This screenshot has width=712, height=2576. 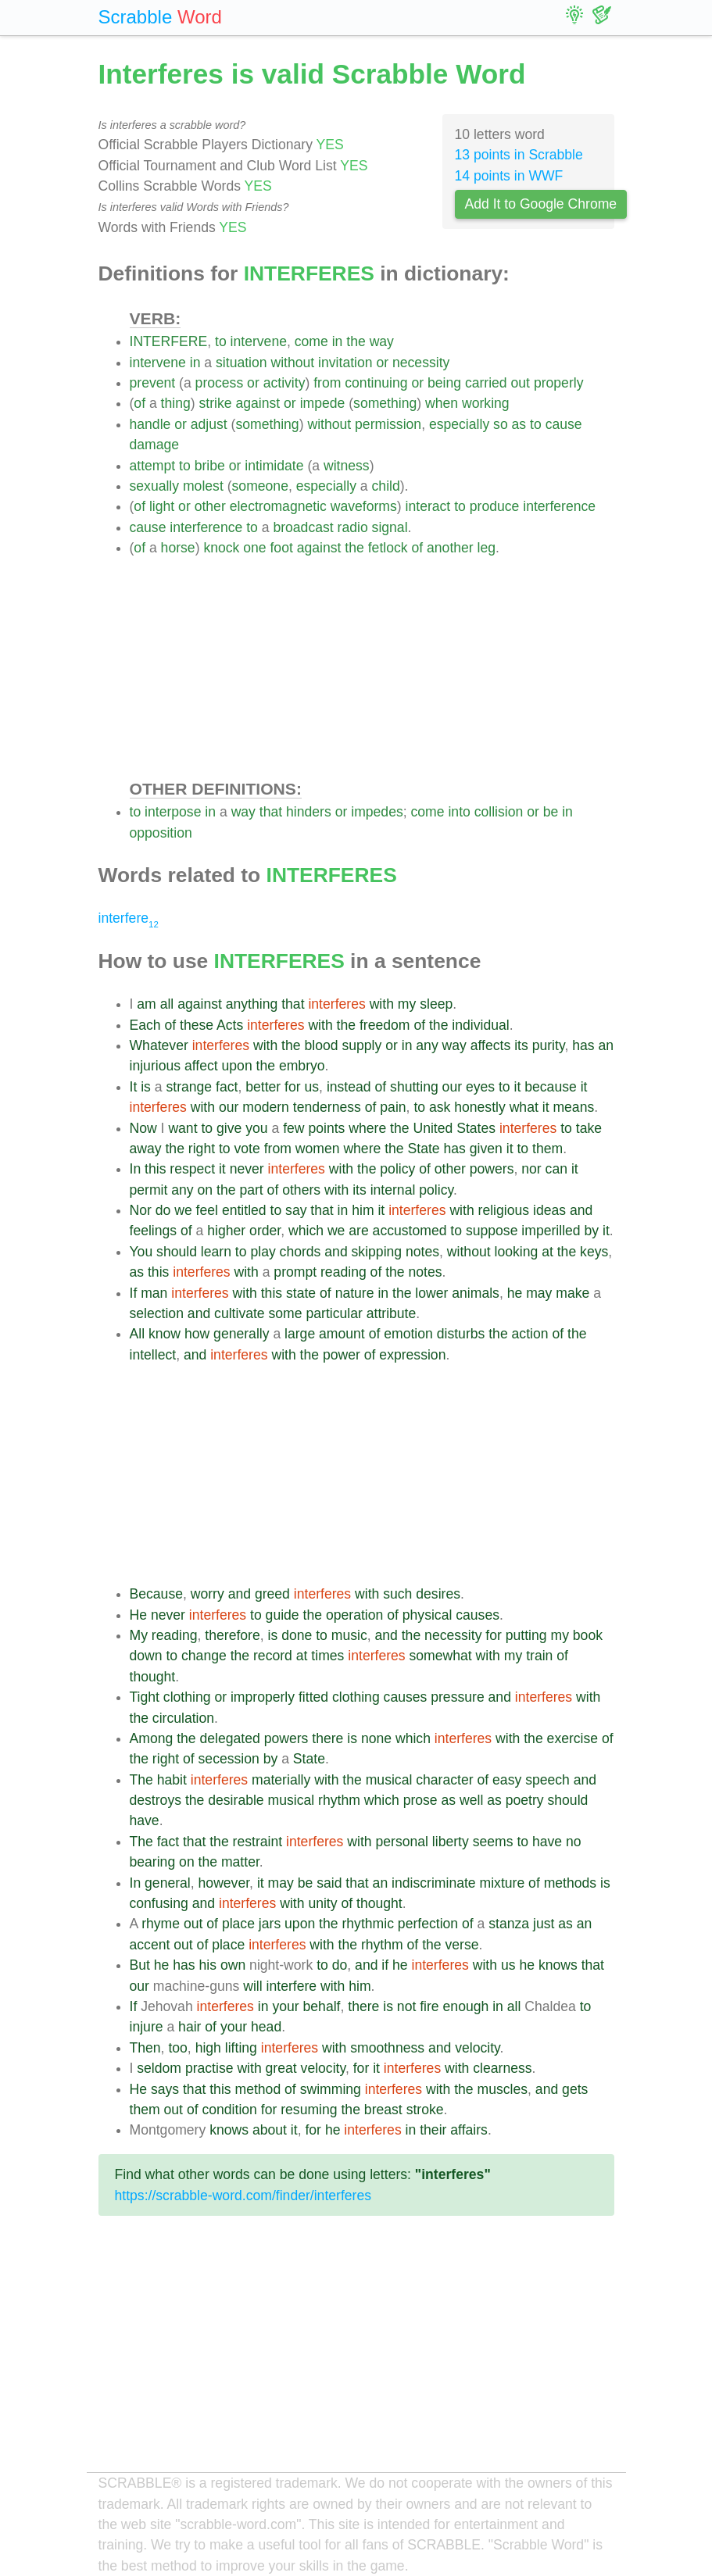 What do you see at coordinates (389, 1780) in the screenshot?
I see `musical` at bounding box center [389, 1780].